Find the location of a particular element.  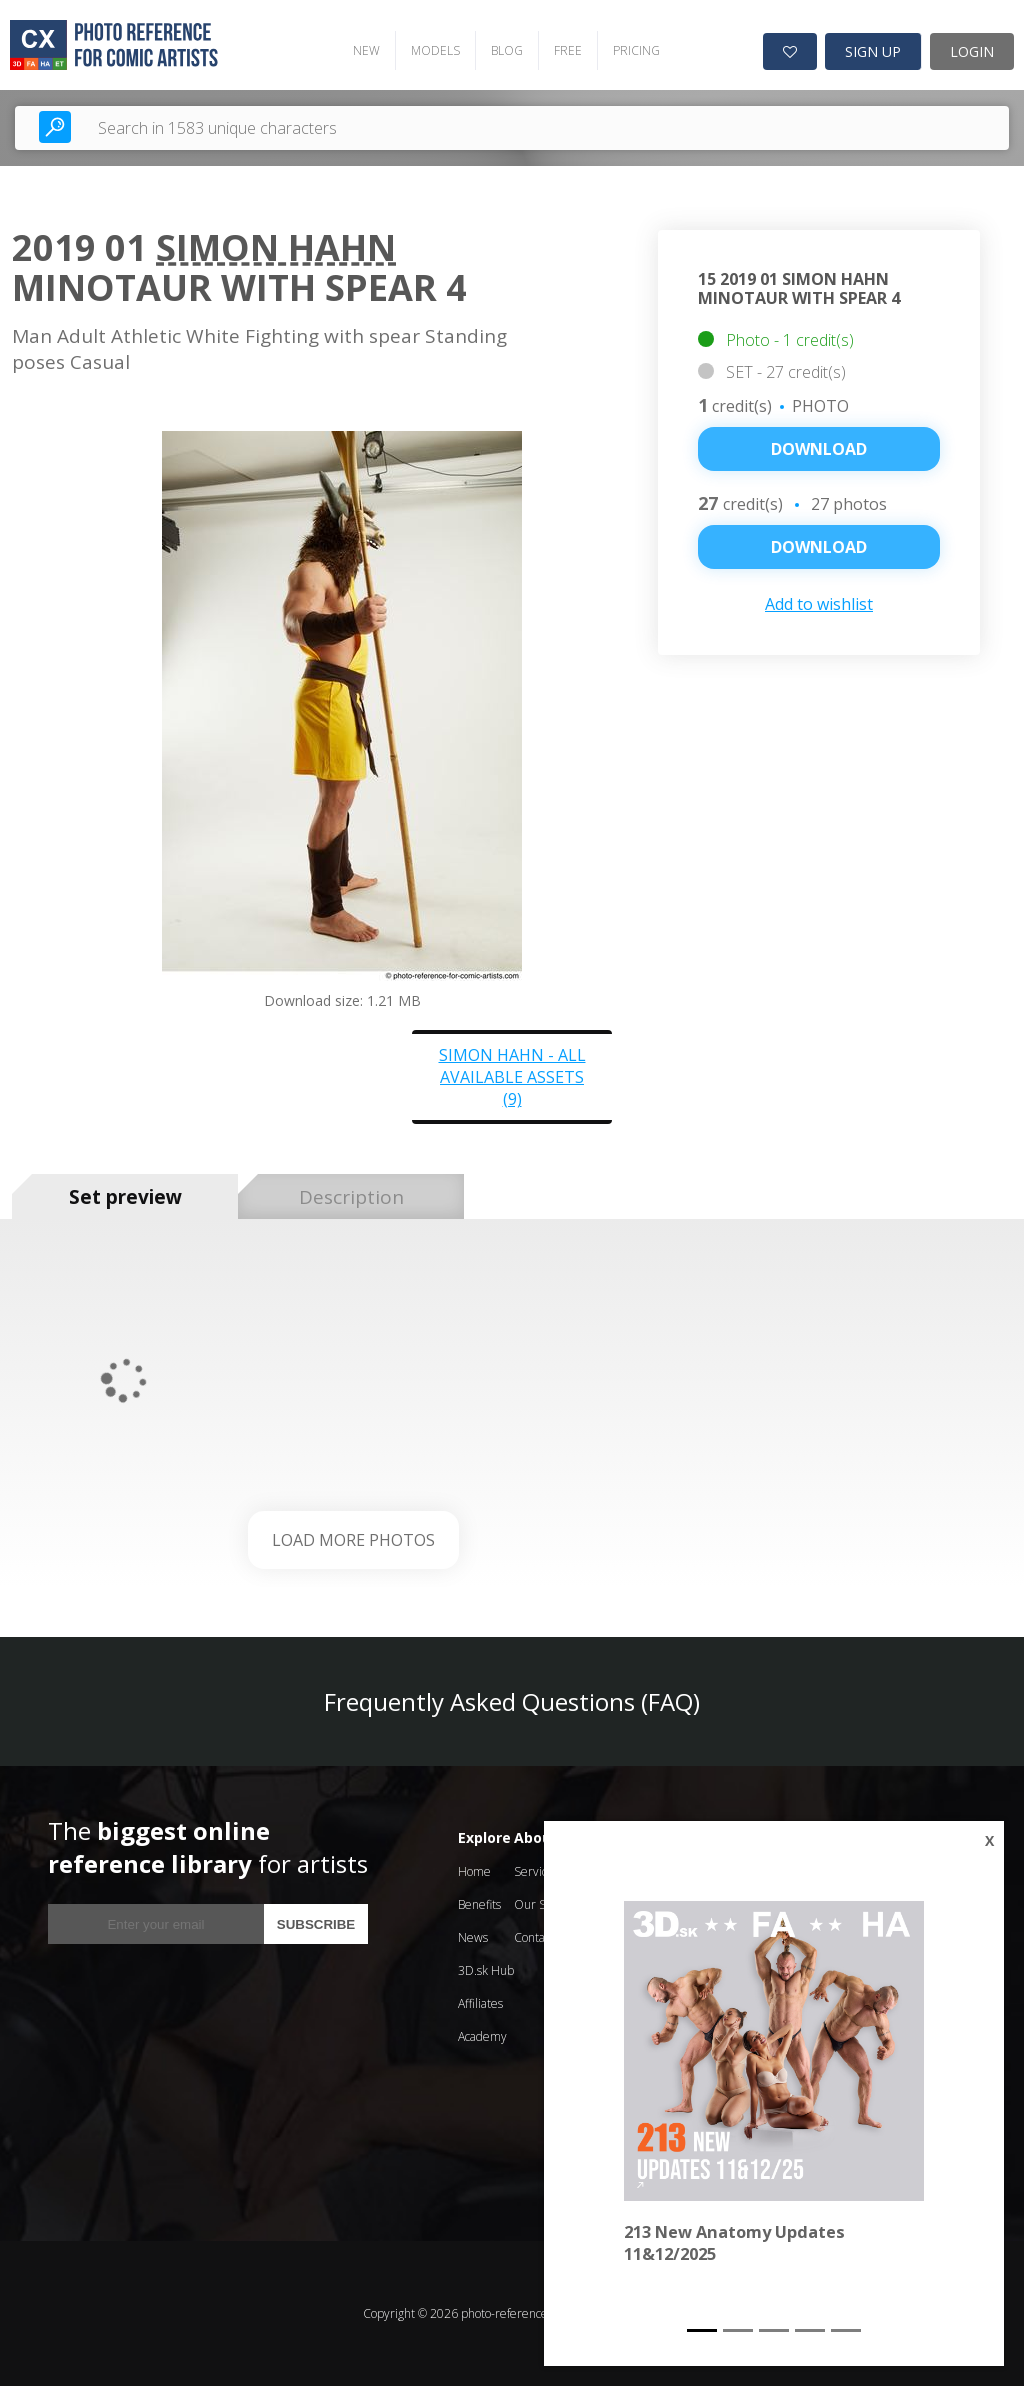

Simon Hahn - all available assets (9) is located at coordinates (512, 1077).